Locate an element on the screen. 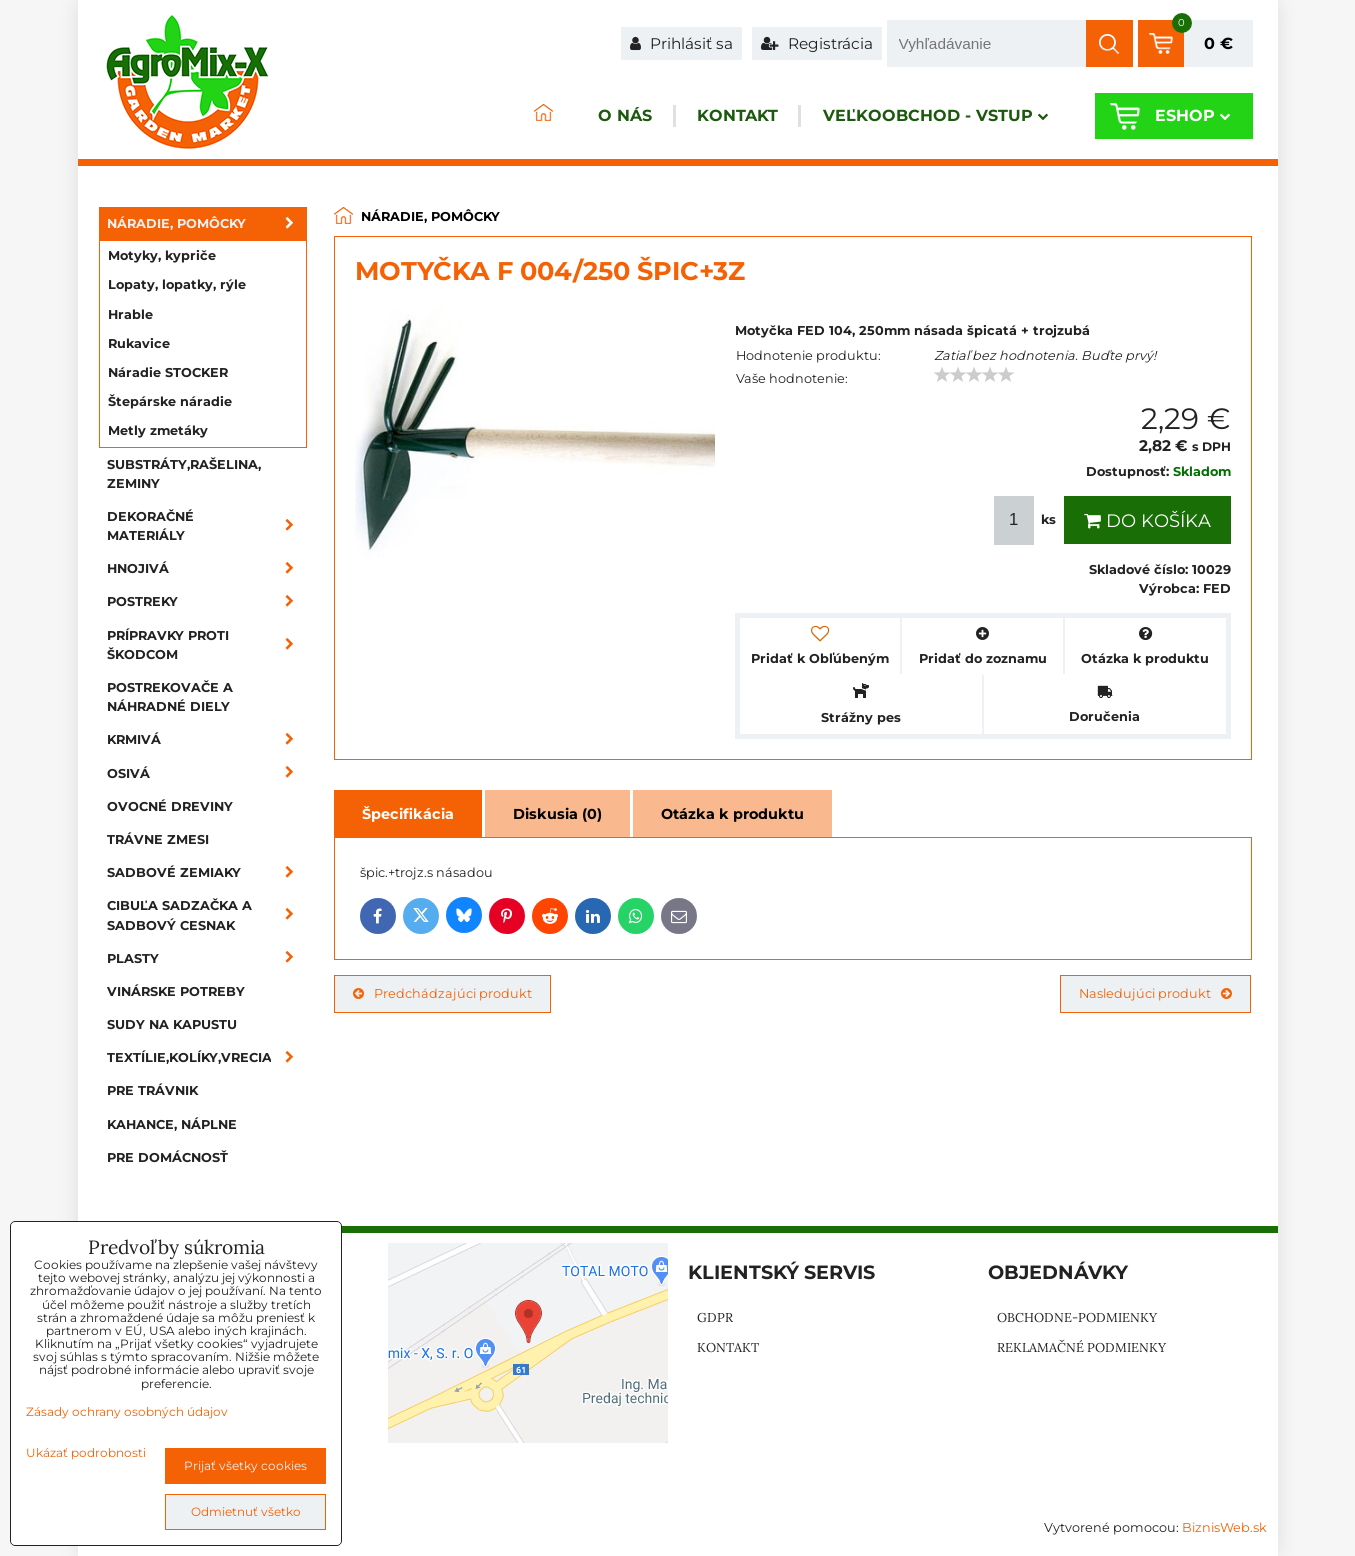 Image resolution: width=1355 pixels, height=1556 pixels. Hrable is located at coordinates (130, 314).